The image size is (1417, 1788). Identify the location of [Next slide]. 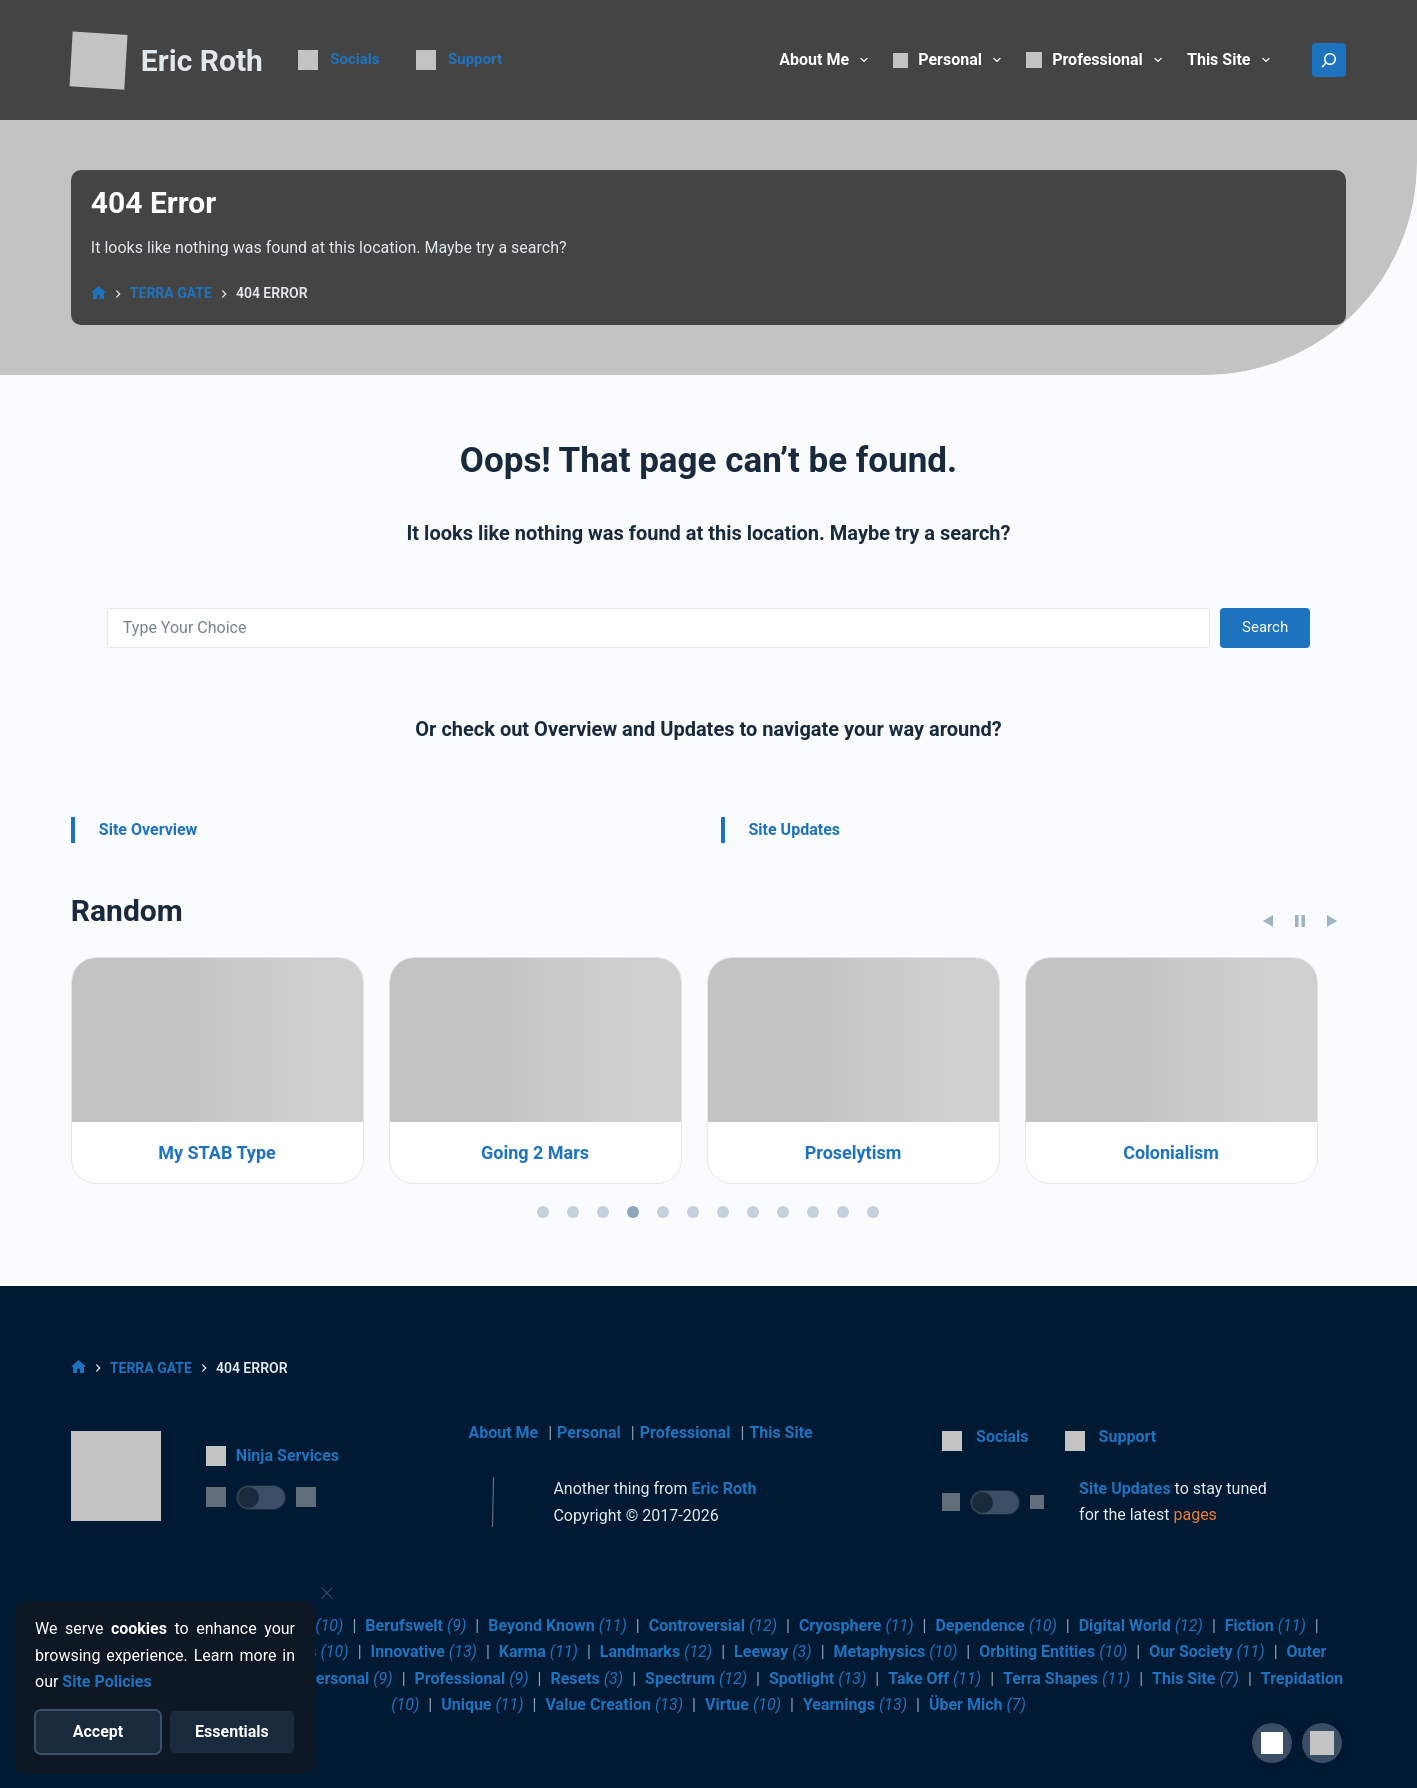
(1332, 1035).